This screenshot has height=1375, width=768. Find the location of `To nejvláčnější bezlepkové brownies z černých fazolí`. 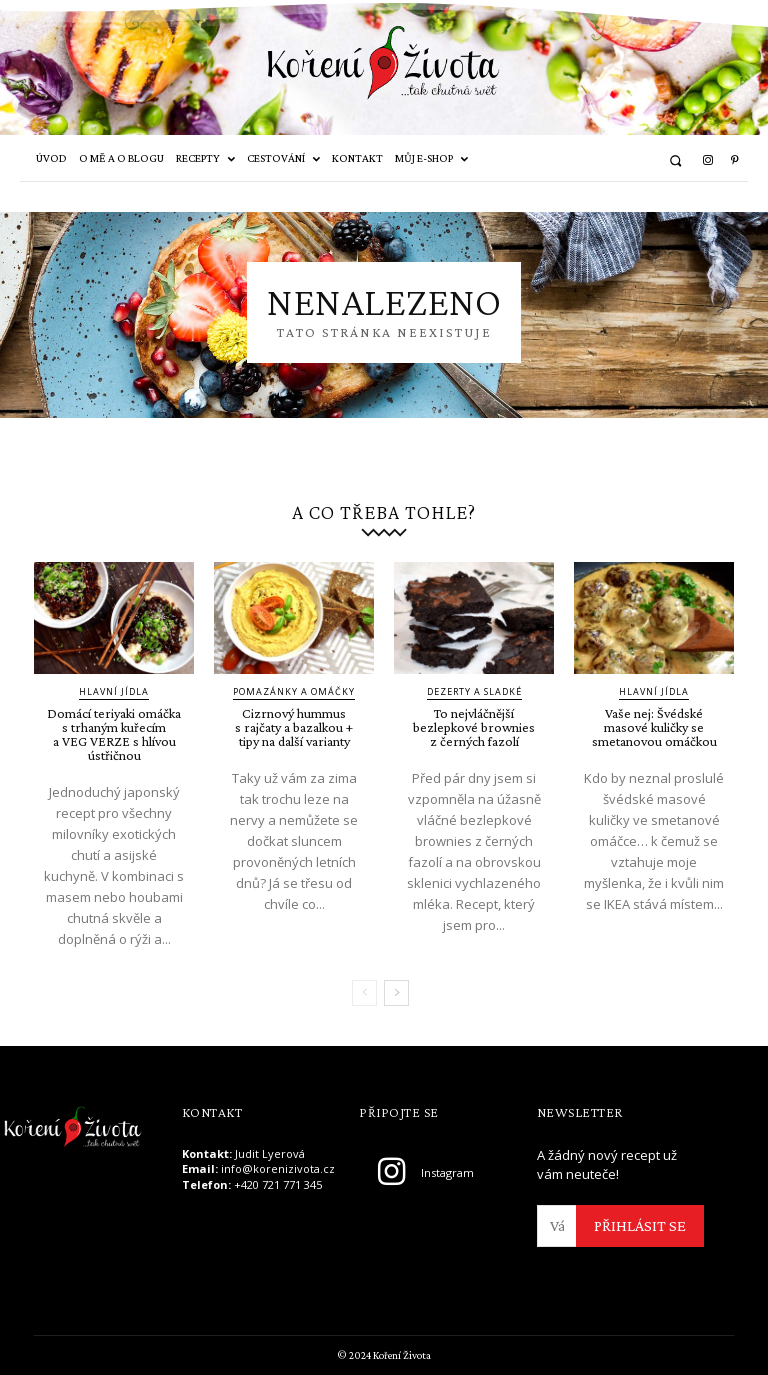

To nejvláčnější bezlepkové brownies z černých fazolí is located at coordinates (474, 727).